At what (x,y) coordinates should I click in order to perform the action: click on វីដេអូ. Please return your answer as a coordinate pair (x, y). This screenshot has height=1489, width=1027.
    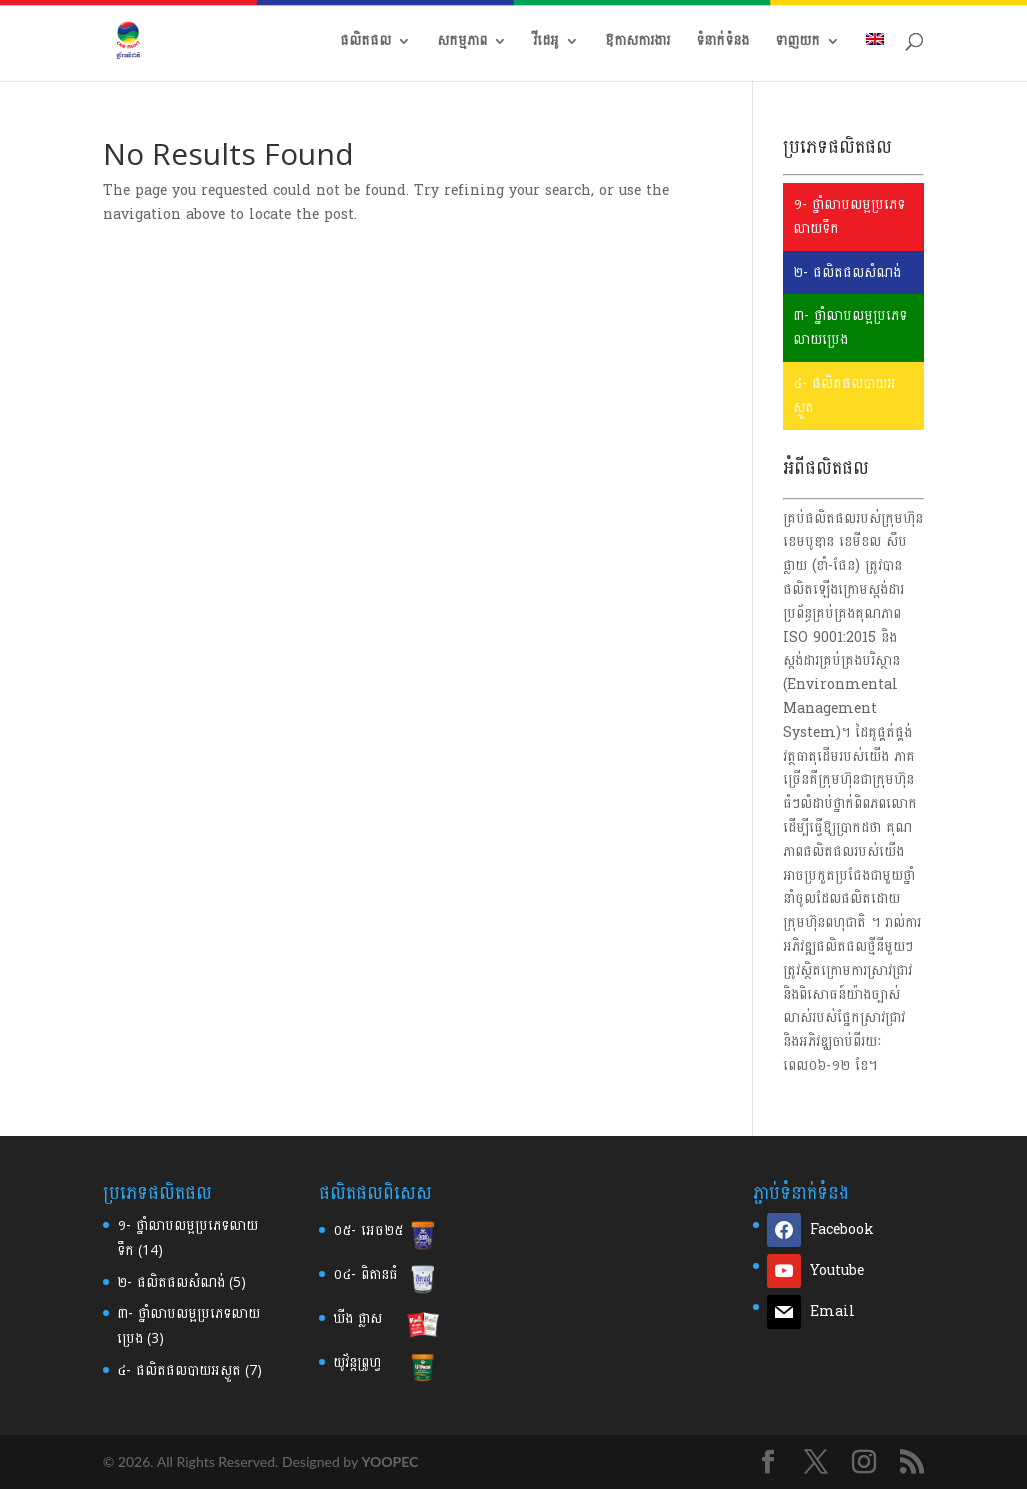
    Looking at the image, I should click on (546, 43).